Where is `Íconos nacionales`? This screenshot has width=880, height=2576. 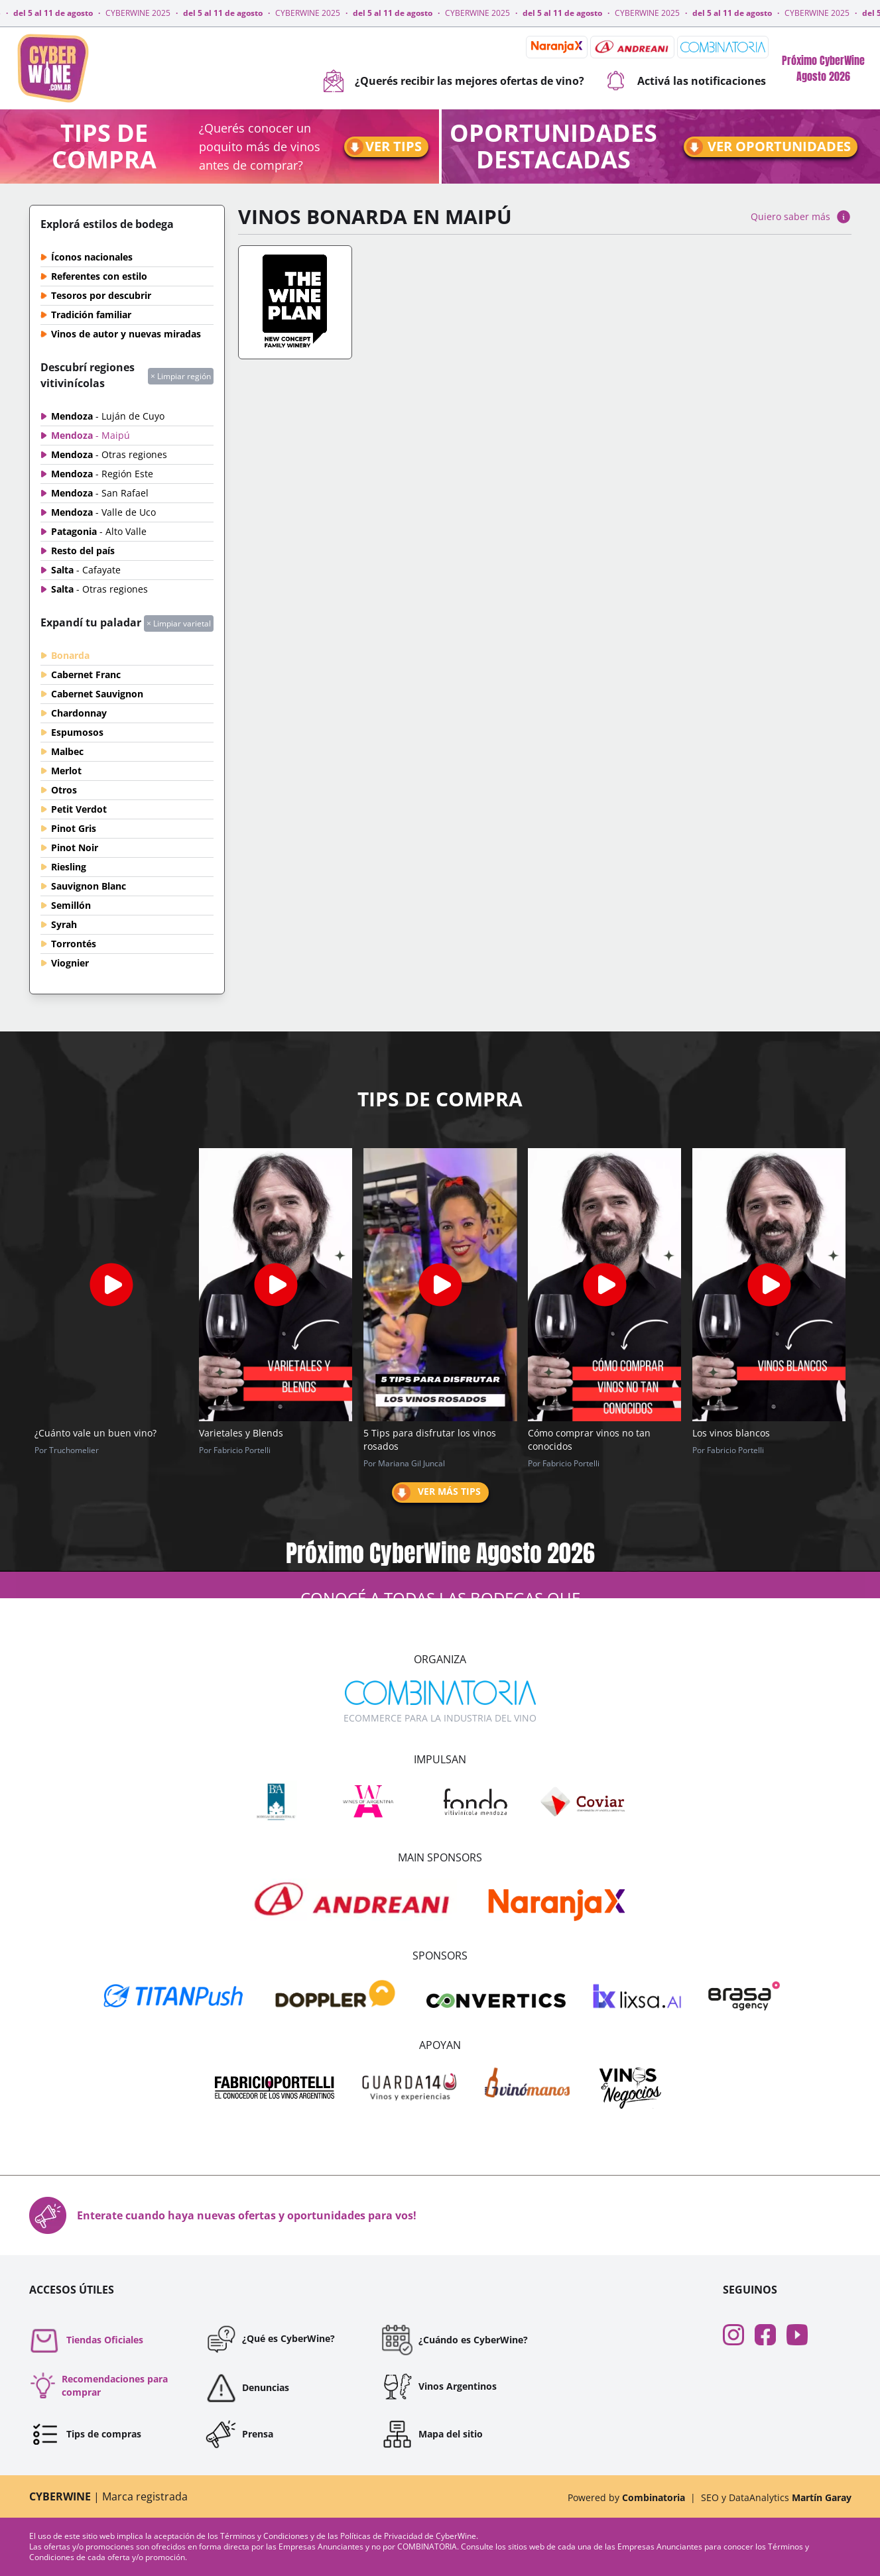
Íconos nacionales is located at coordinates (92, 257).